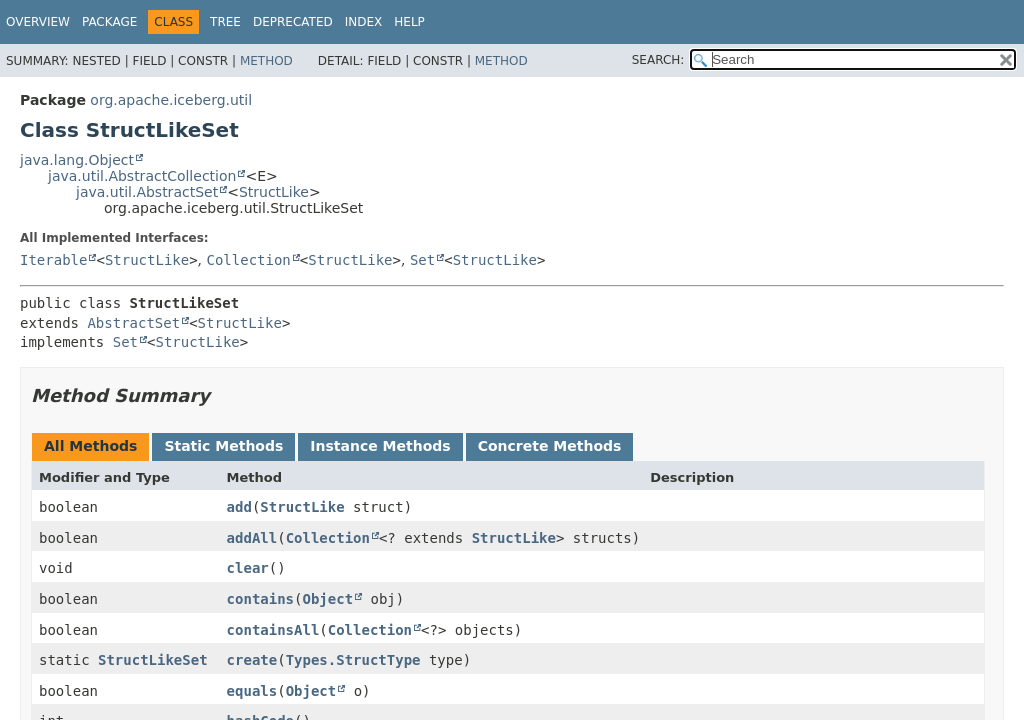 This screenshot has height=720, width=1024. I want to click on Instance Methods [tab], so click(380, 446).